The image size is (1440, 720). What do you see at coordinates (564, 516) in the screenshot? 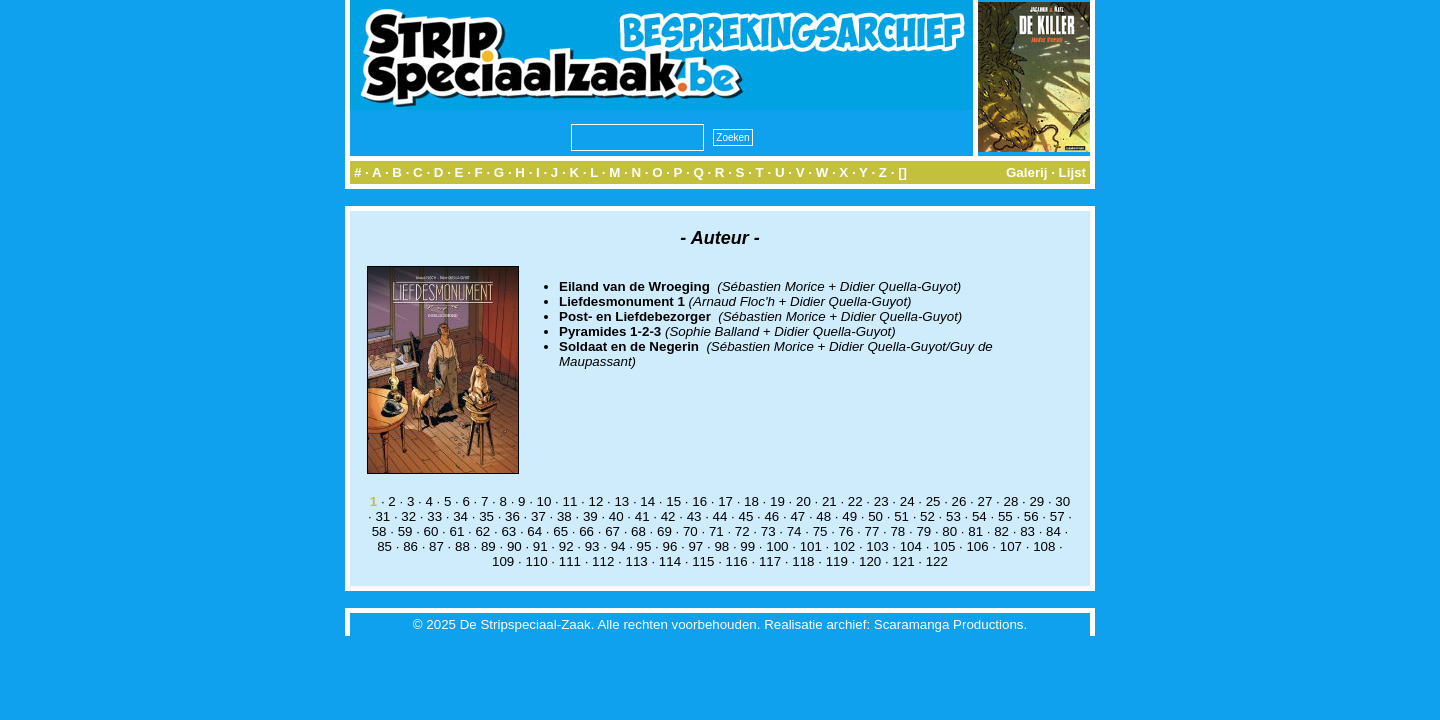
I see `38` at bounding box center [564, 516].